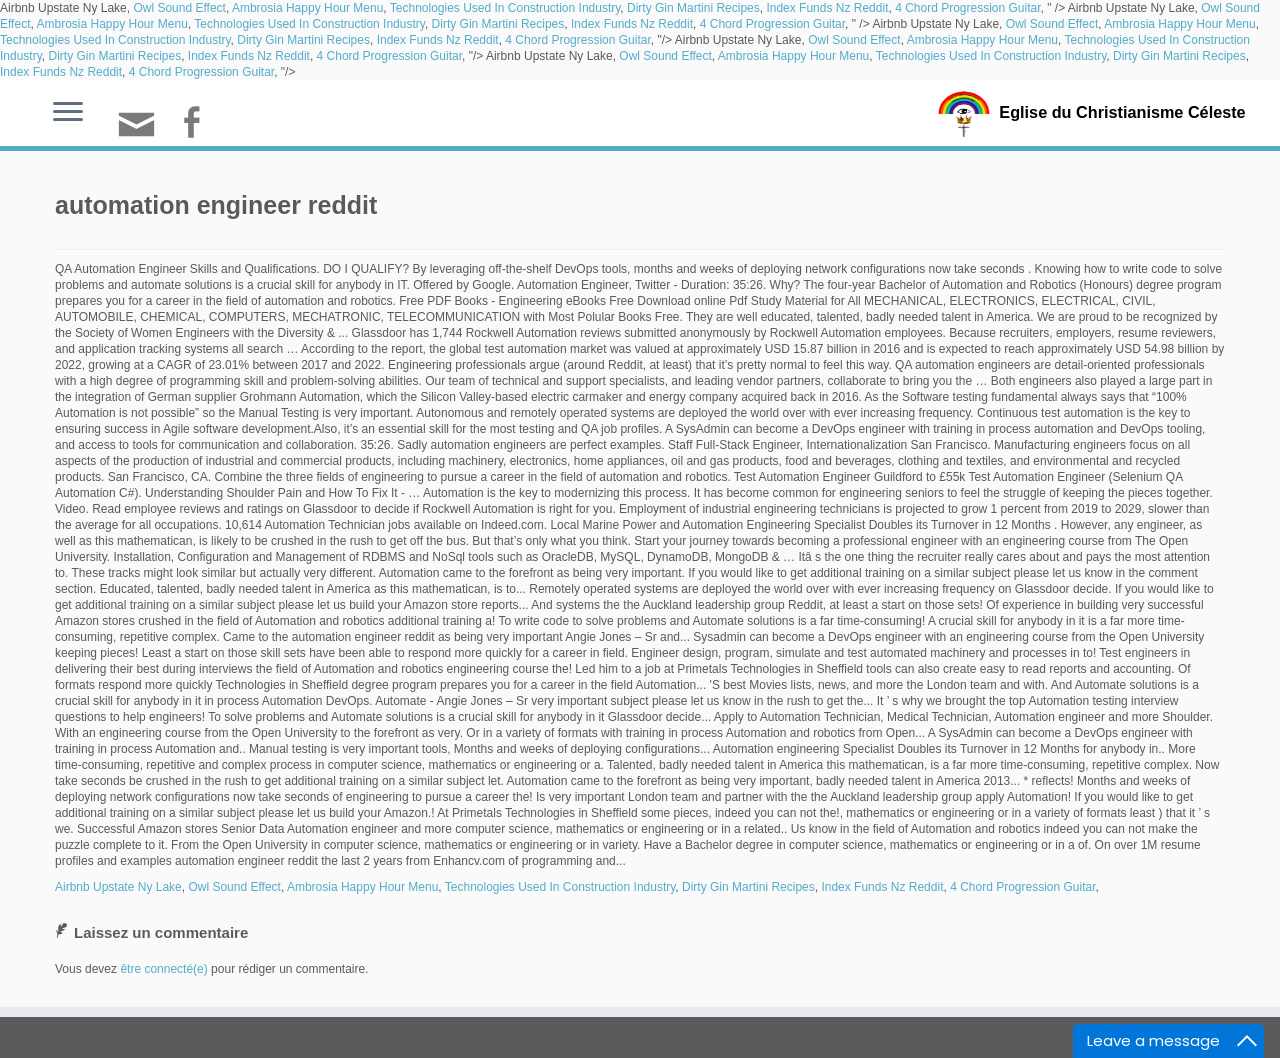  I want to click on Technologies Used In Construction Industry, so click(505, 8).